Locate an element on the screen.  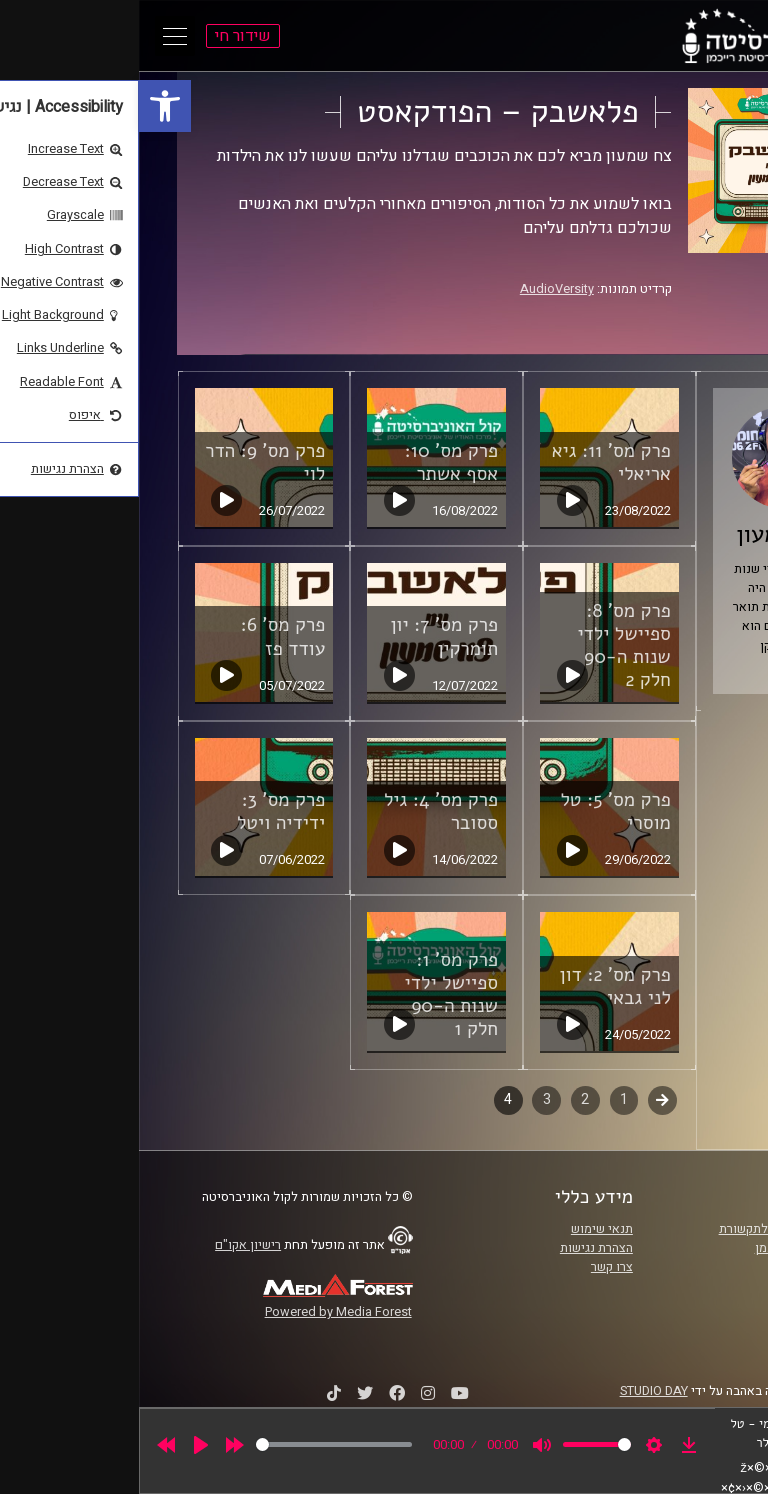
פרק מס' 2: דון לני גבאי [link] is located at coordinates (476, 986).